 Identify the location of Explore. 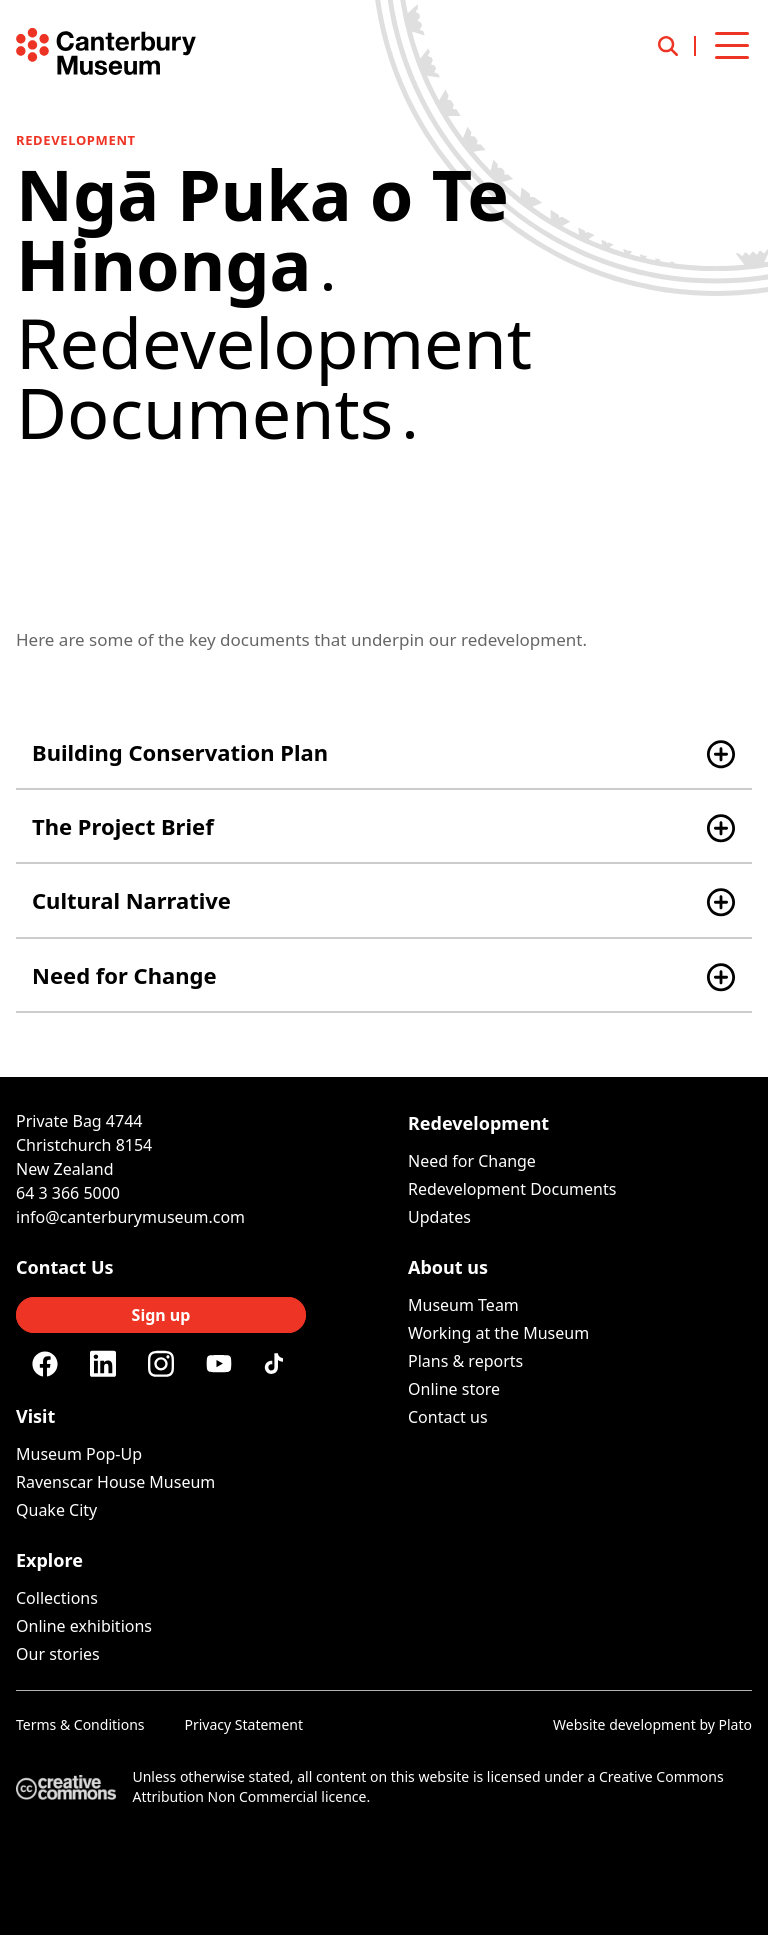
(49, 1560).